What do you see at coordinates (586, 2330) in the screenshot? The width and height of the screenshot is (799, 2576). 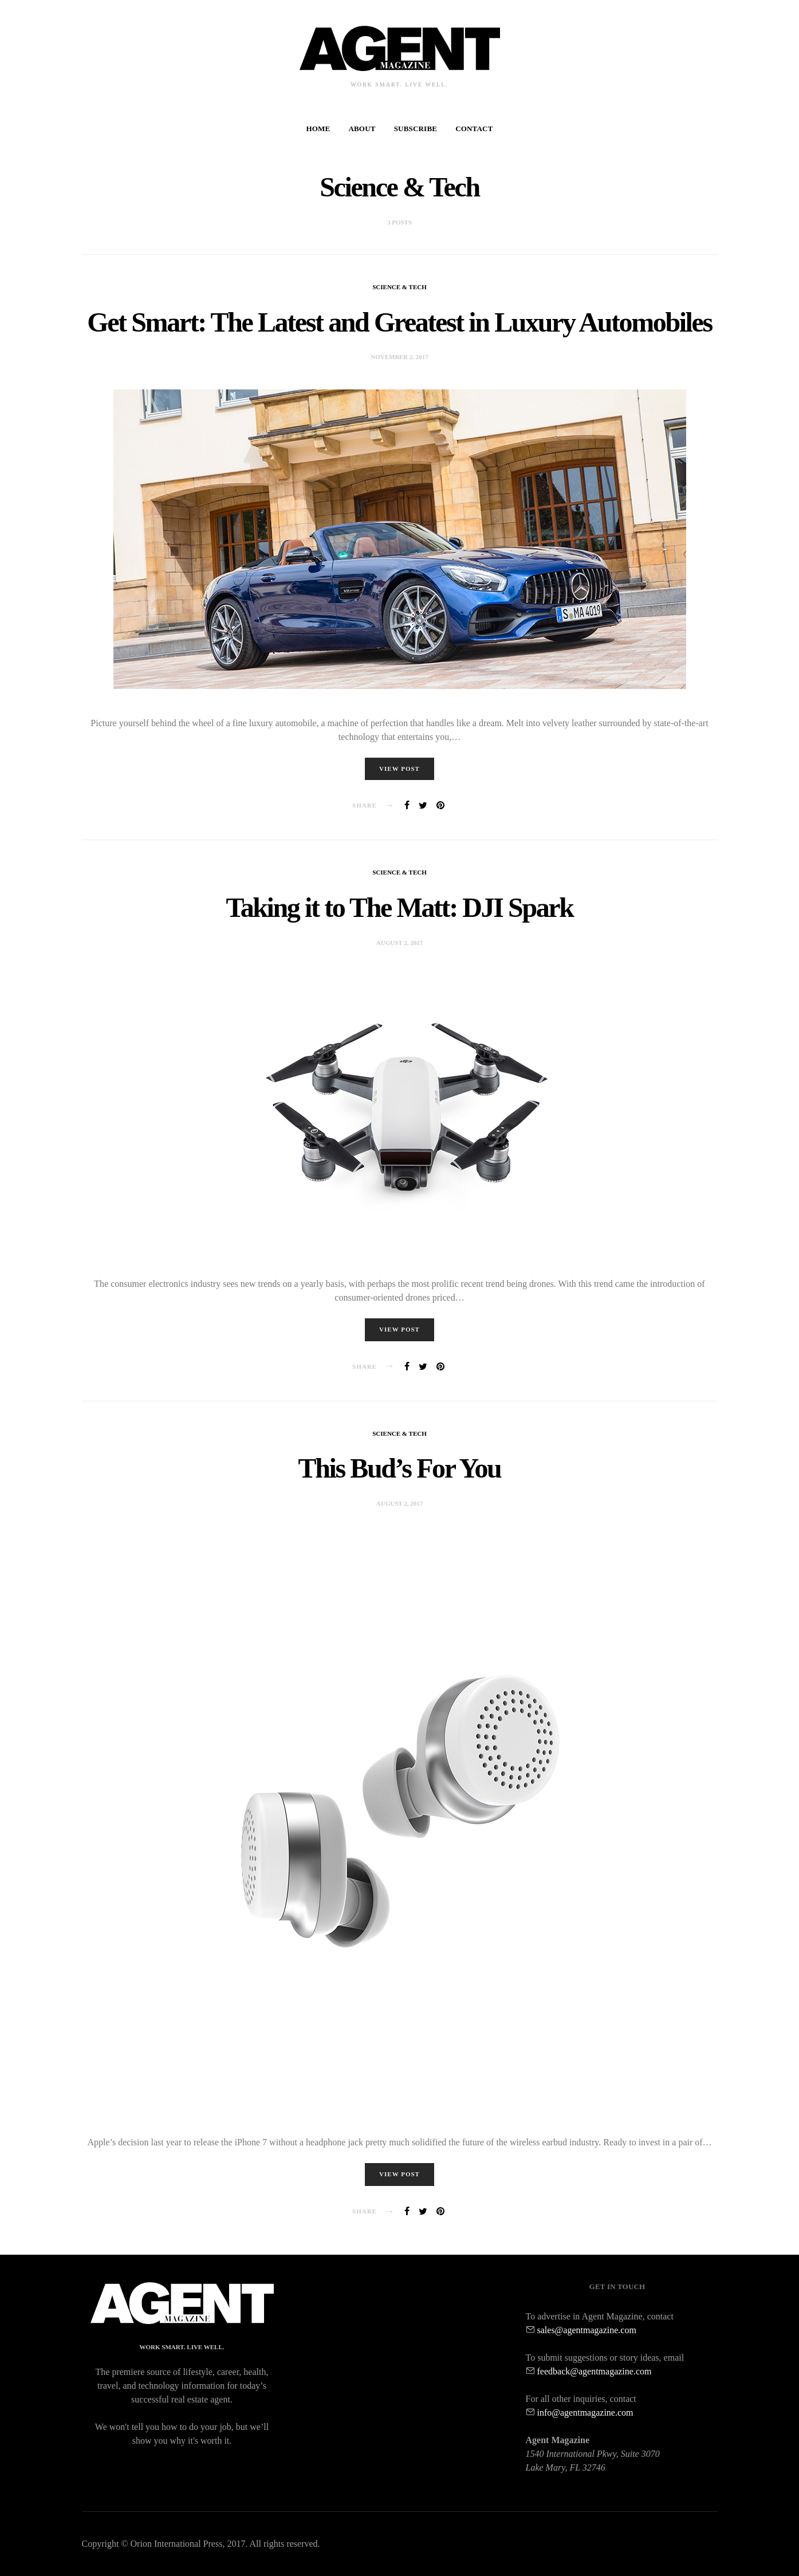 I see `sales@agentmagazine.com` at bounding box center [586, 2330].